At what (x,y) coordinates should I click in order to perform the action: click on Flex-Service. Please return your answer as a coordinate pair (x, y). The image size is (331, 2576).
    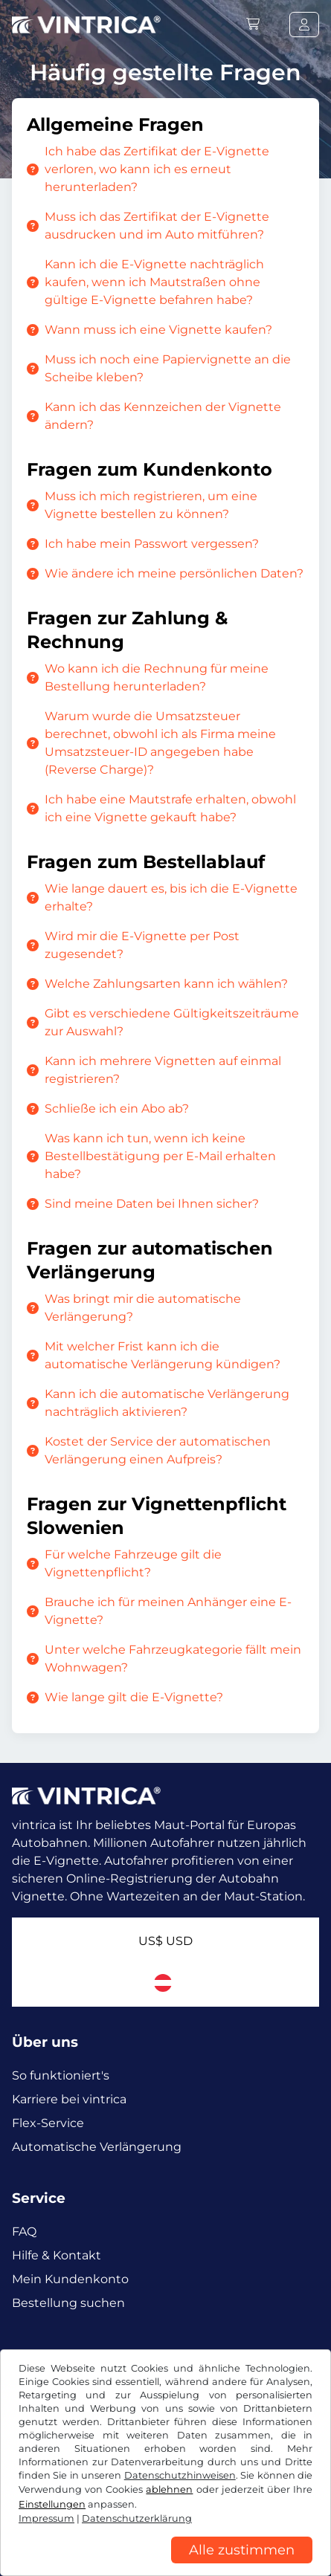
    Looking at the image, I should click on (48, 2123).